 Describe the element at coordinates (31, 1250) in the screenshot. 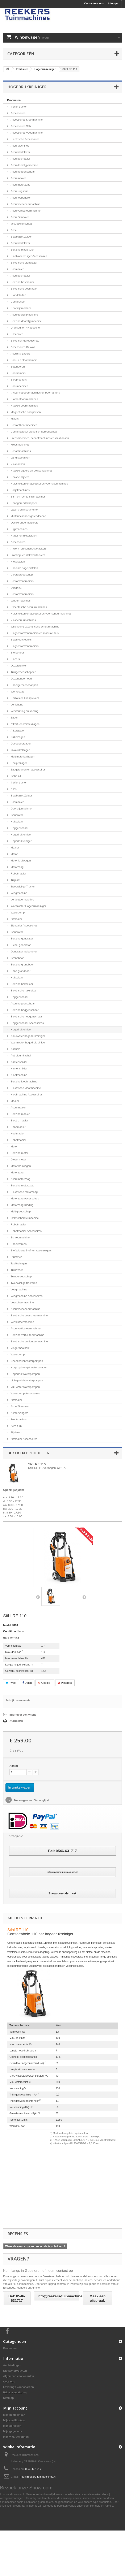

I see `Stofzuigers/ Stof- en waterzuigers` at that location.